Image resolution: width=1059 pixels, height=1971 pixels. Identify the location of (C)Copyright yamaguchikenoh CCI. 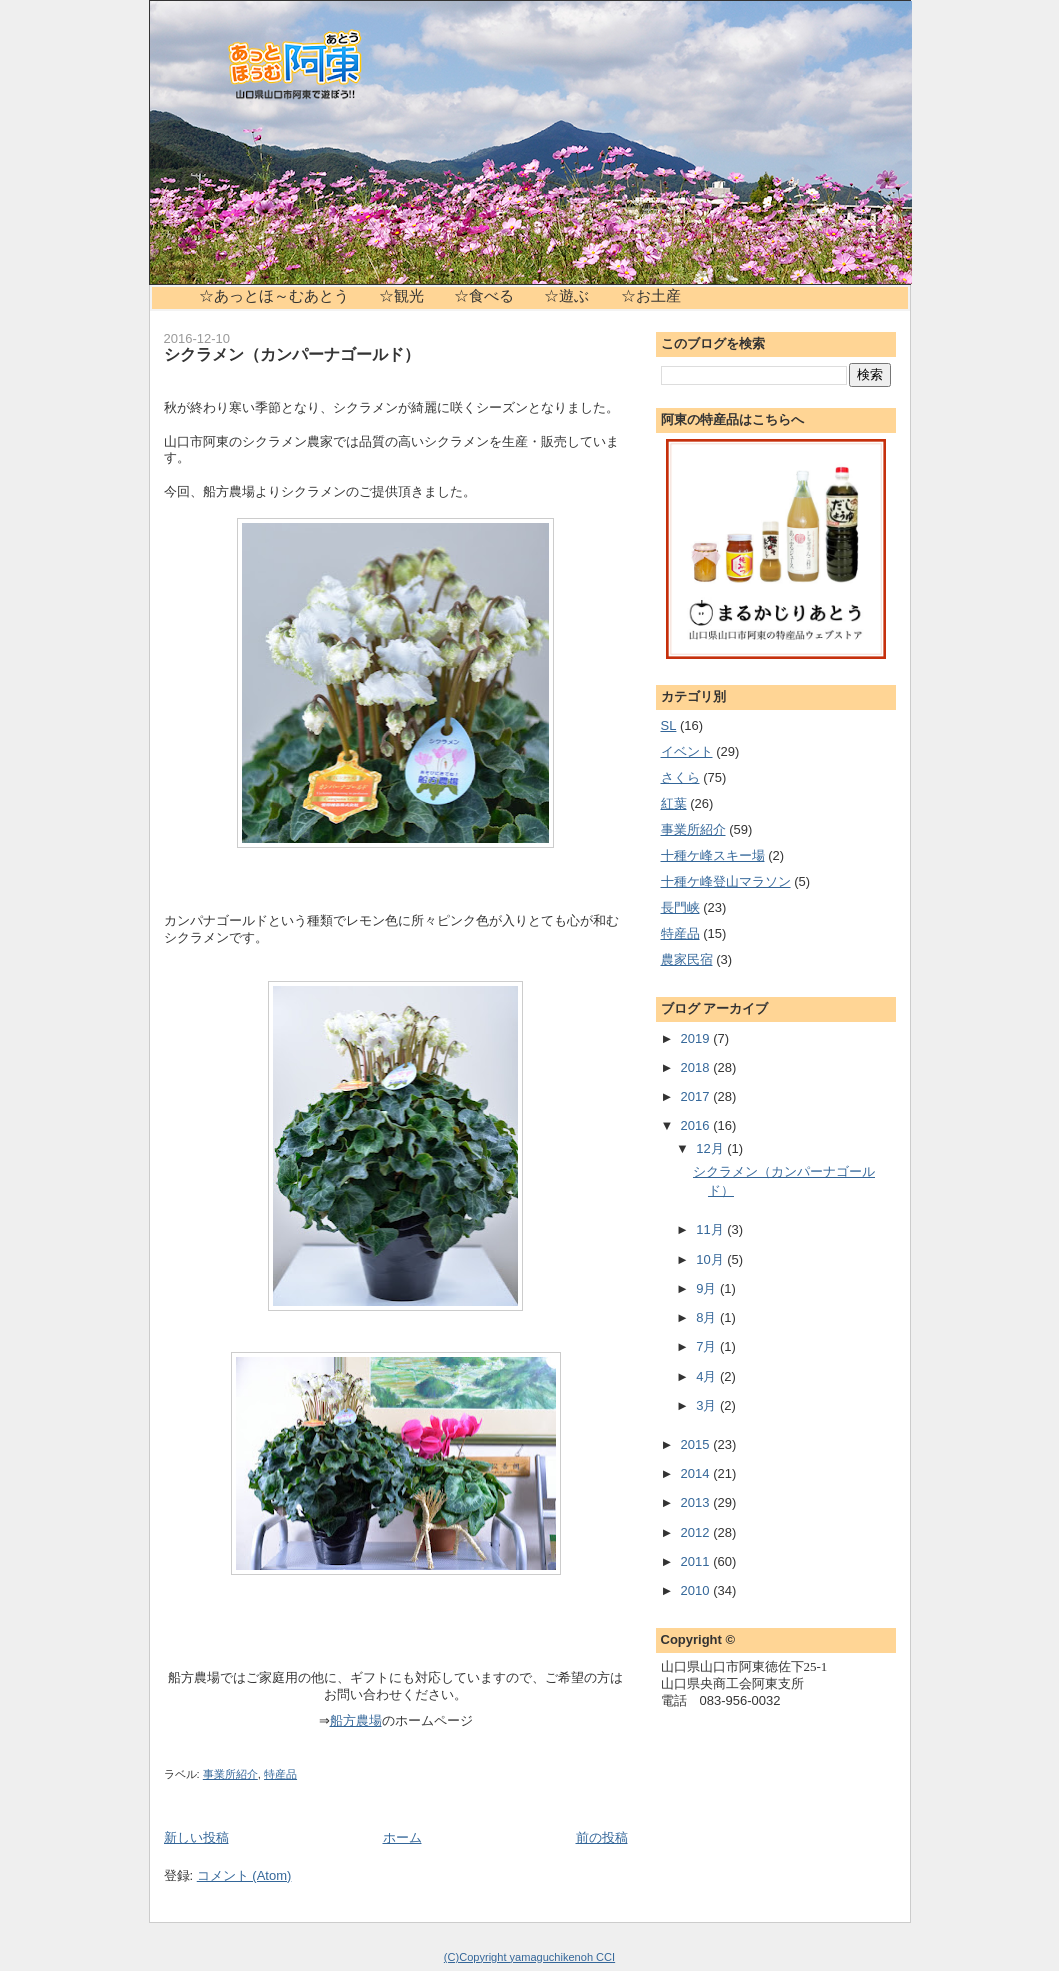
(529, 1957).